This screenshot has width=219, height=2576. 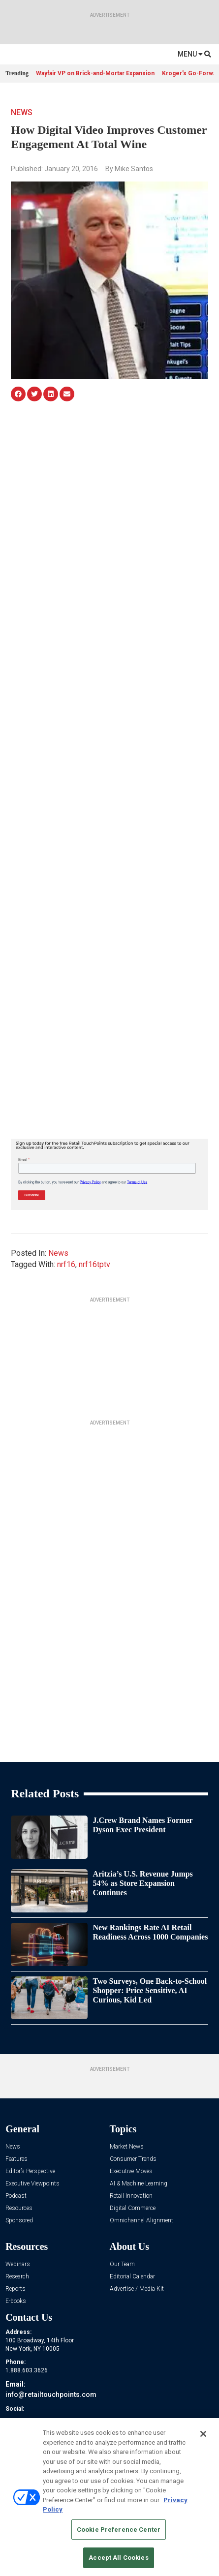 I want to click on Sponsored, so click(x=19, y=2220).